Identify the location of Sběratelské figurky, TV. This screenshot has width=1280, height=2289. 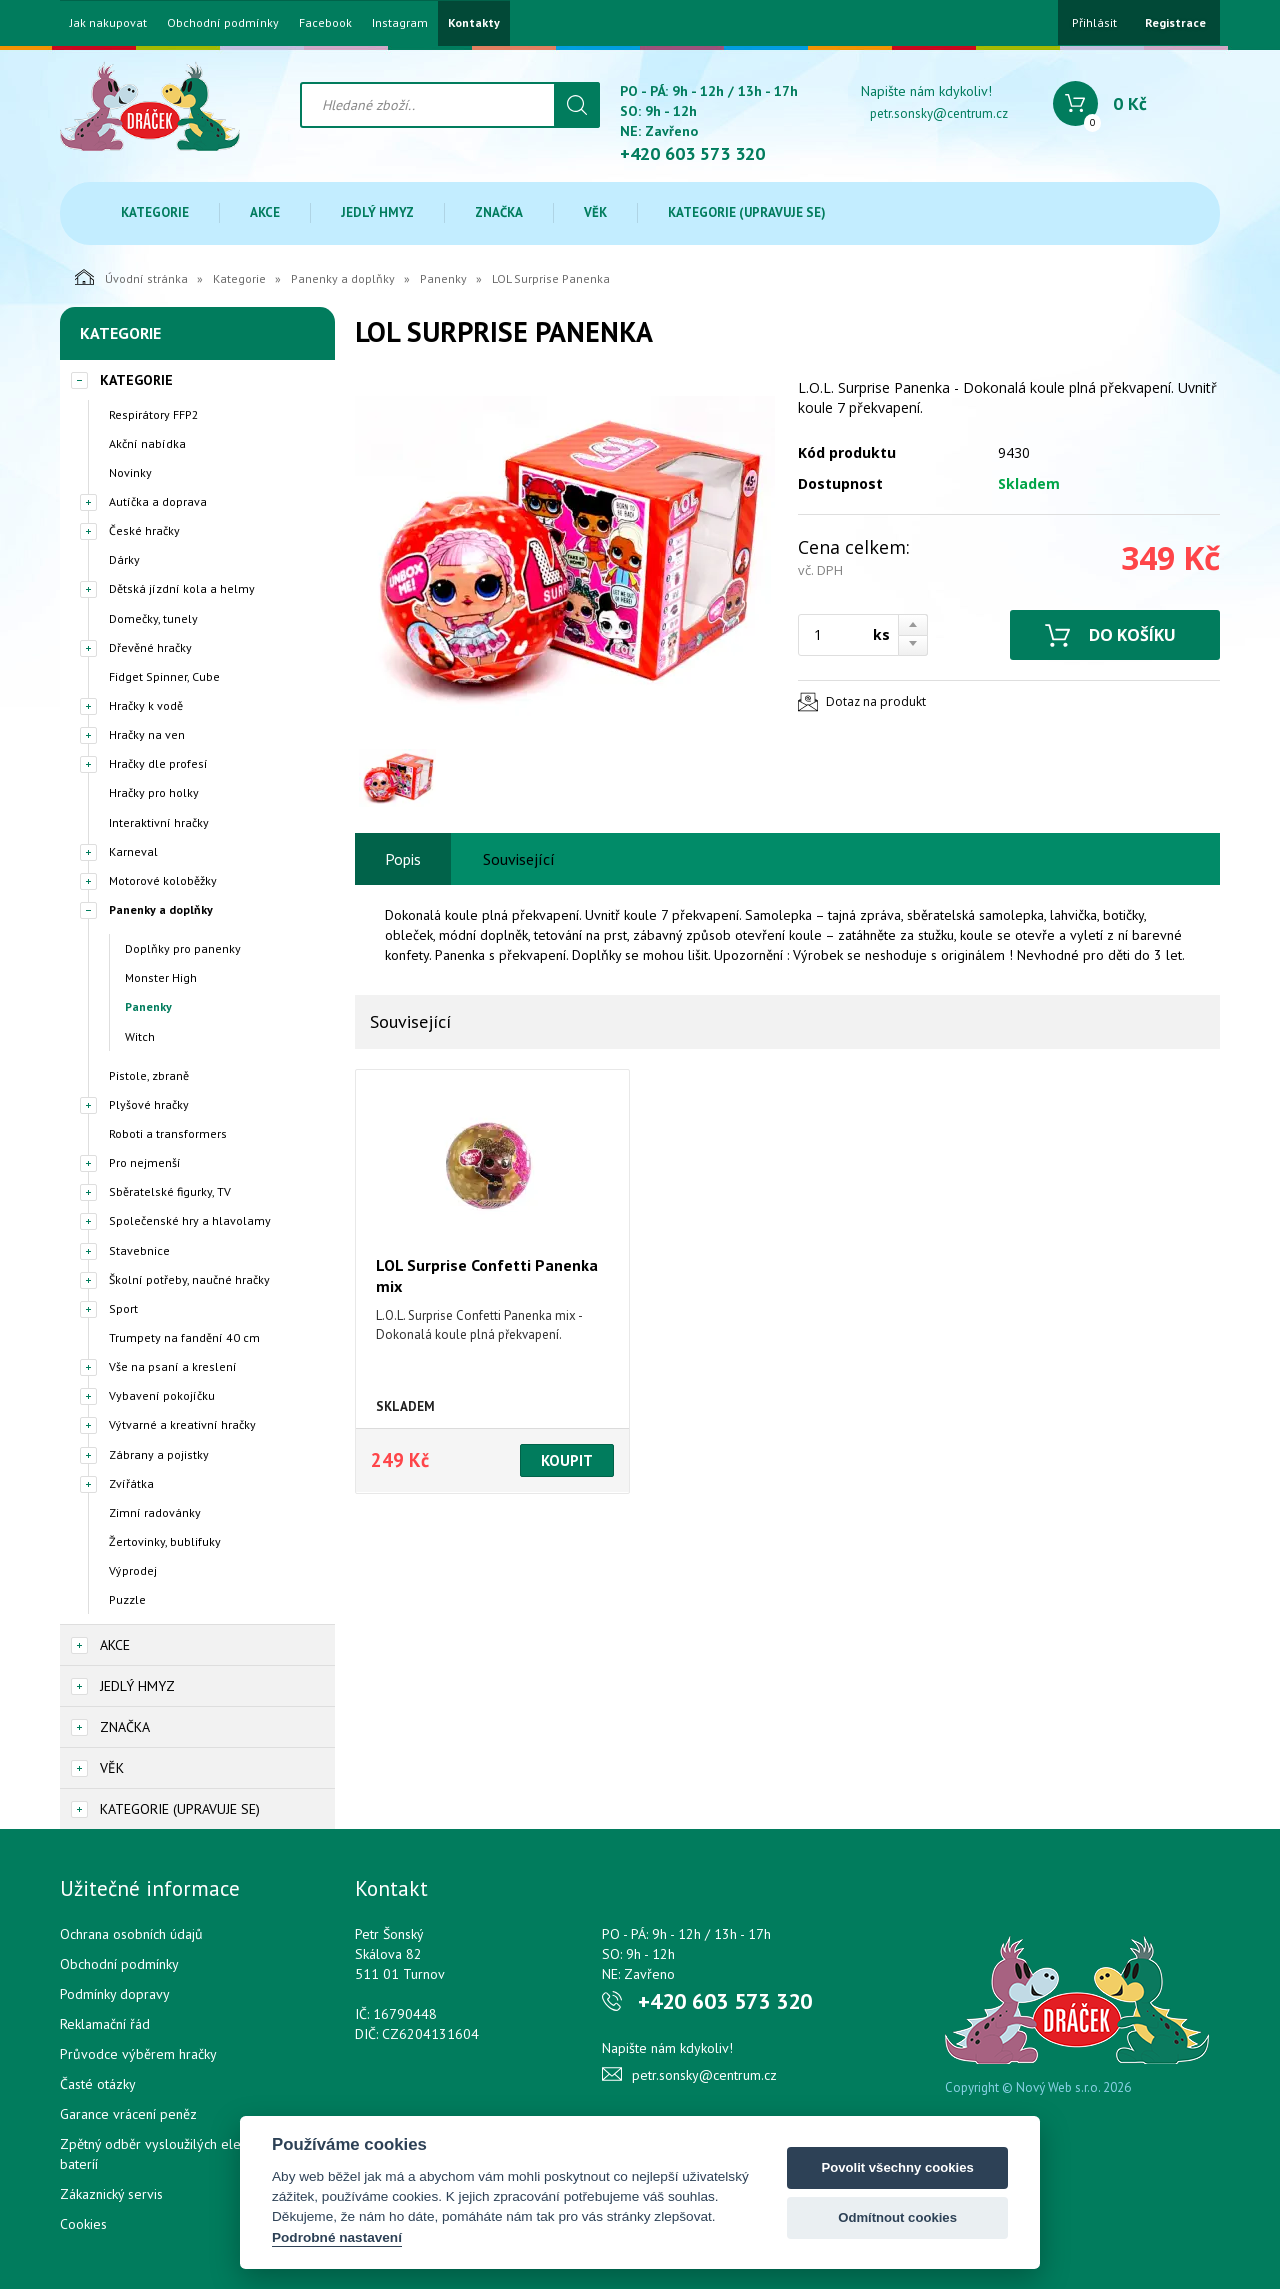
(170, 1191).